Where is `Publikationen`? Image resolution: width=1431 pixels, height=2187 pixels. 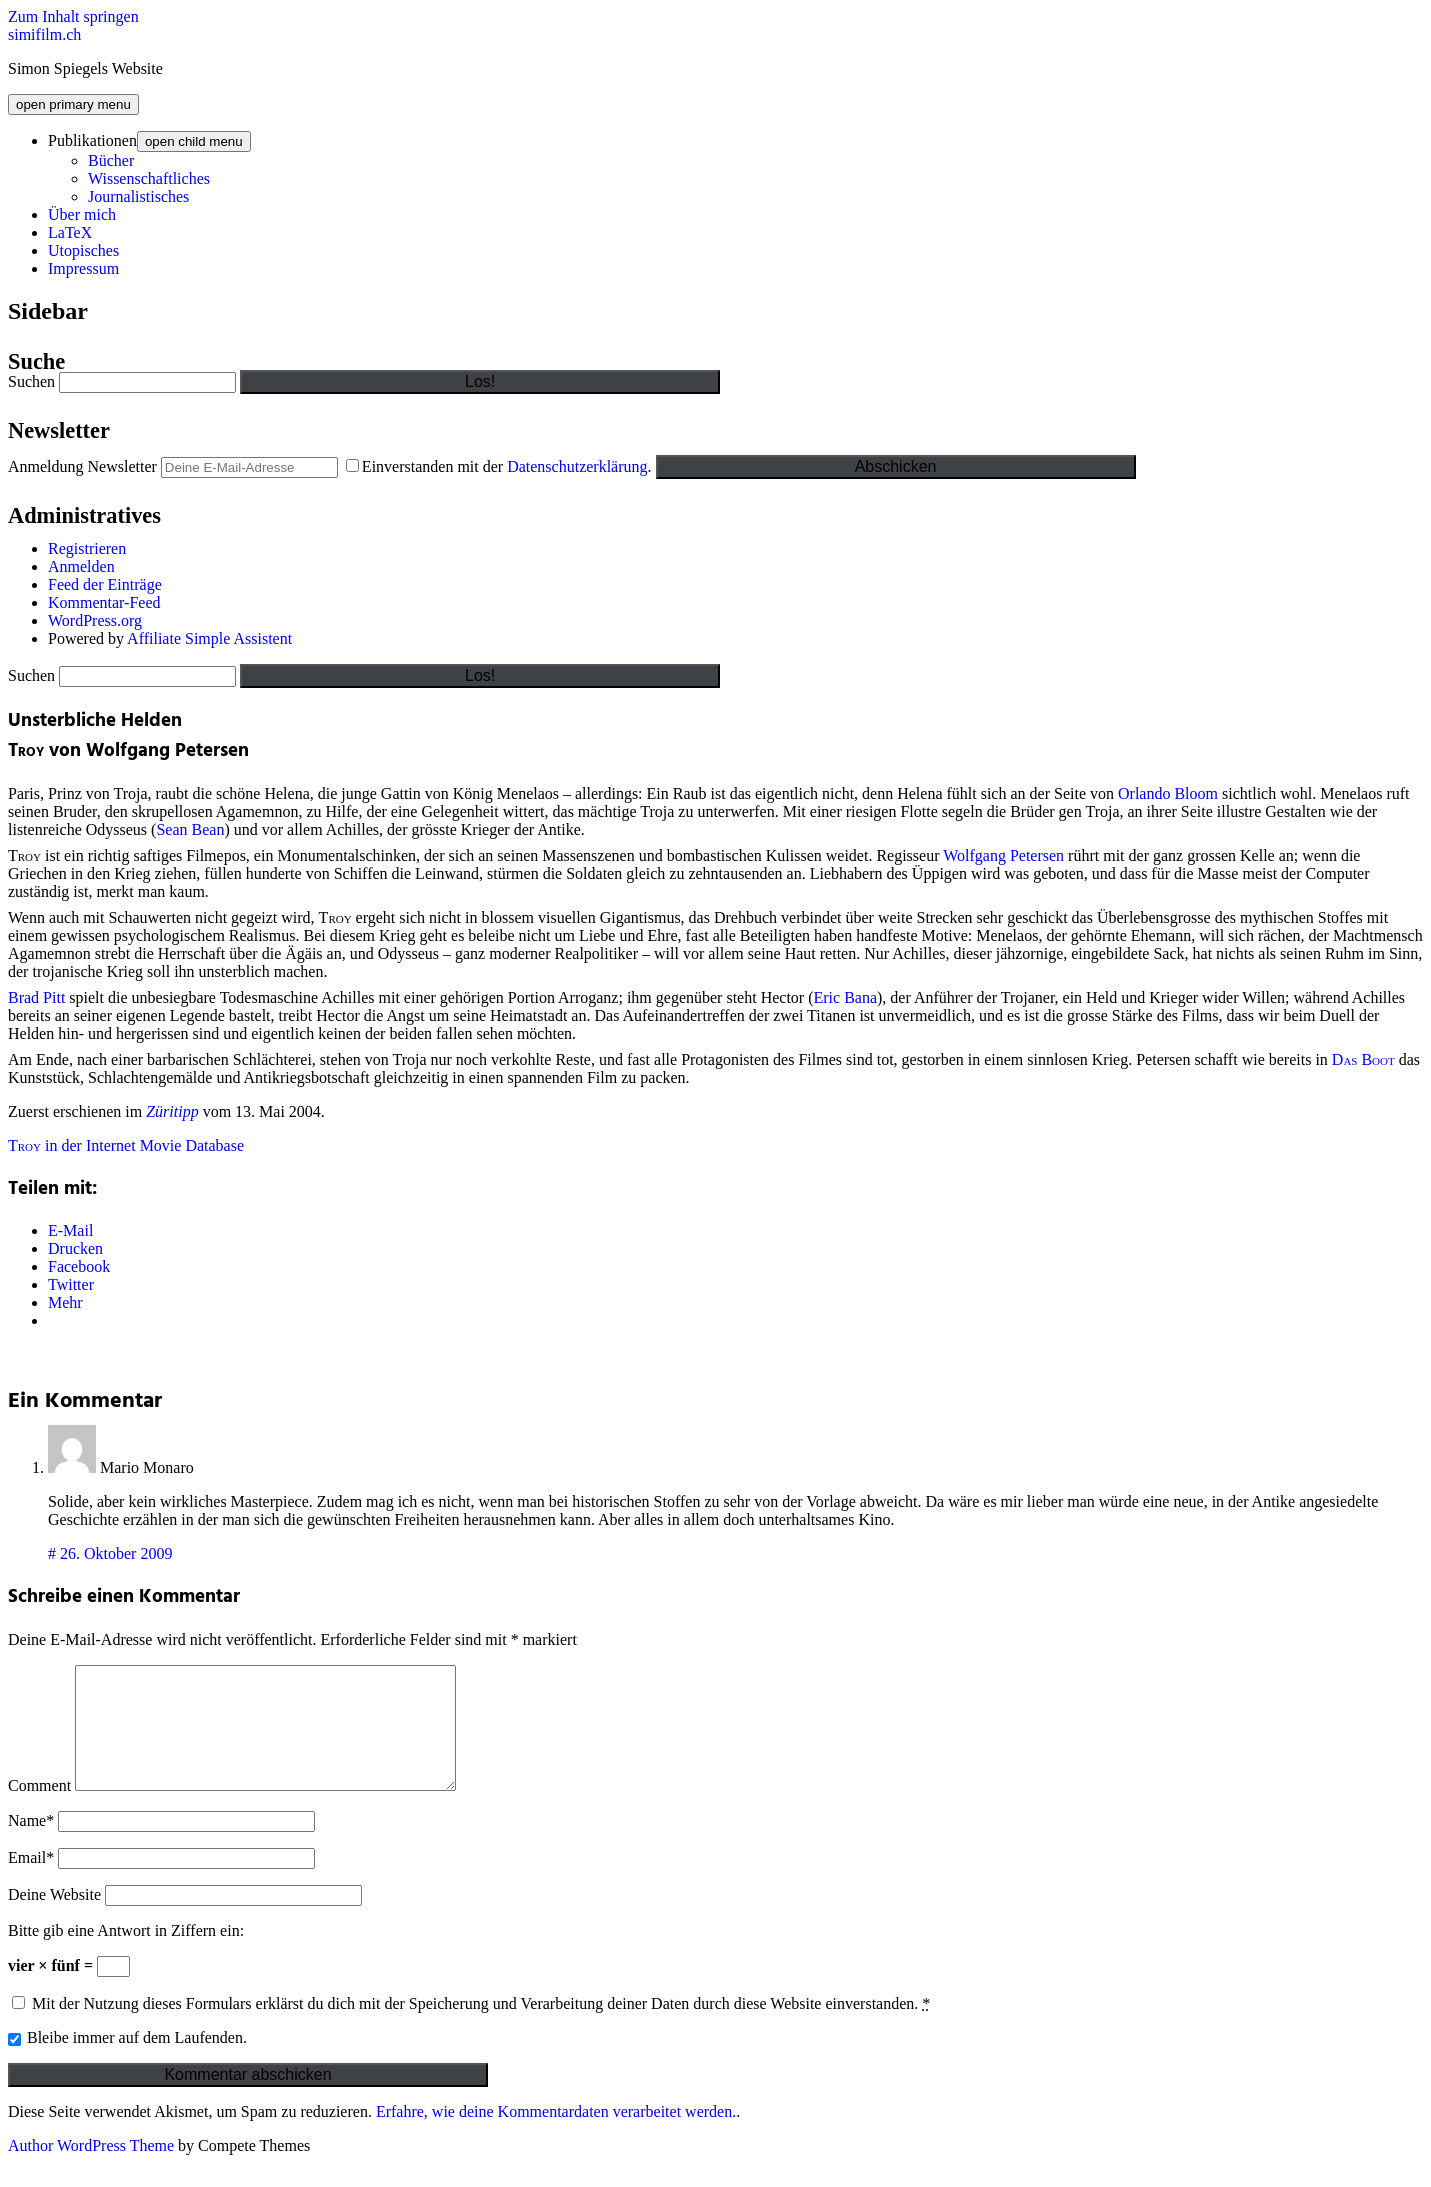 Publikationen is located at coordinates (92, 140).